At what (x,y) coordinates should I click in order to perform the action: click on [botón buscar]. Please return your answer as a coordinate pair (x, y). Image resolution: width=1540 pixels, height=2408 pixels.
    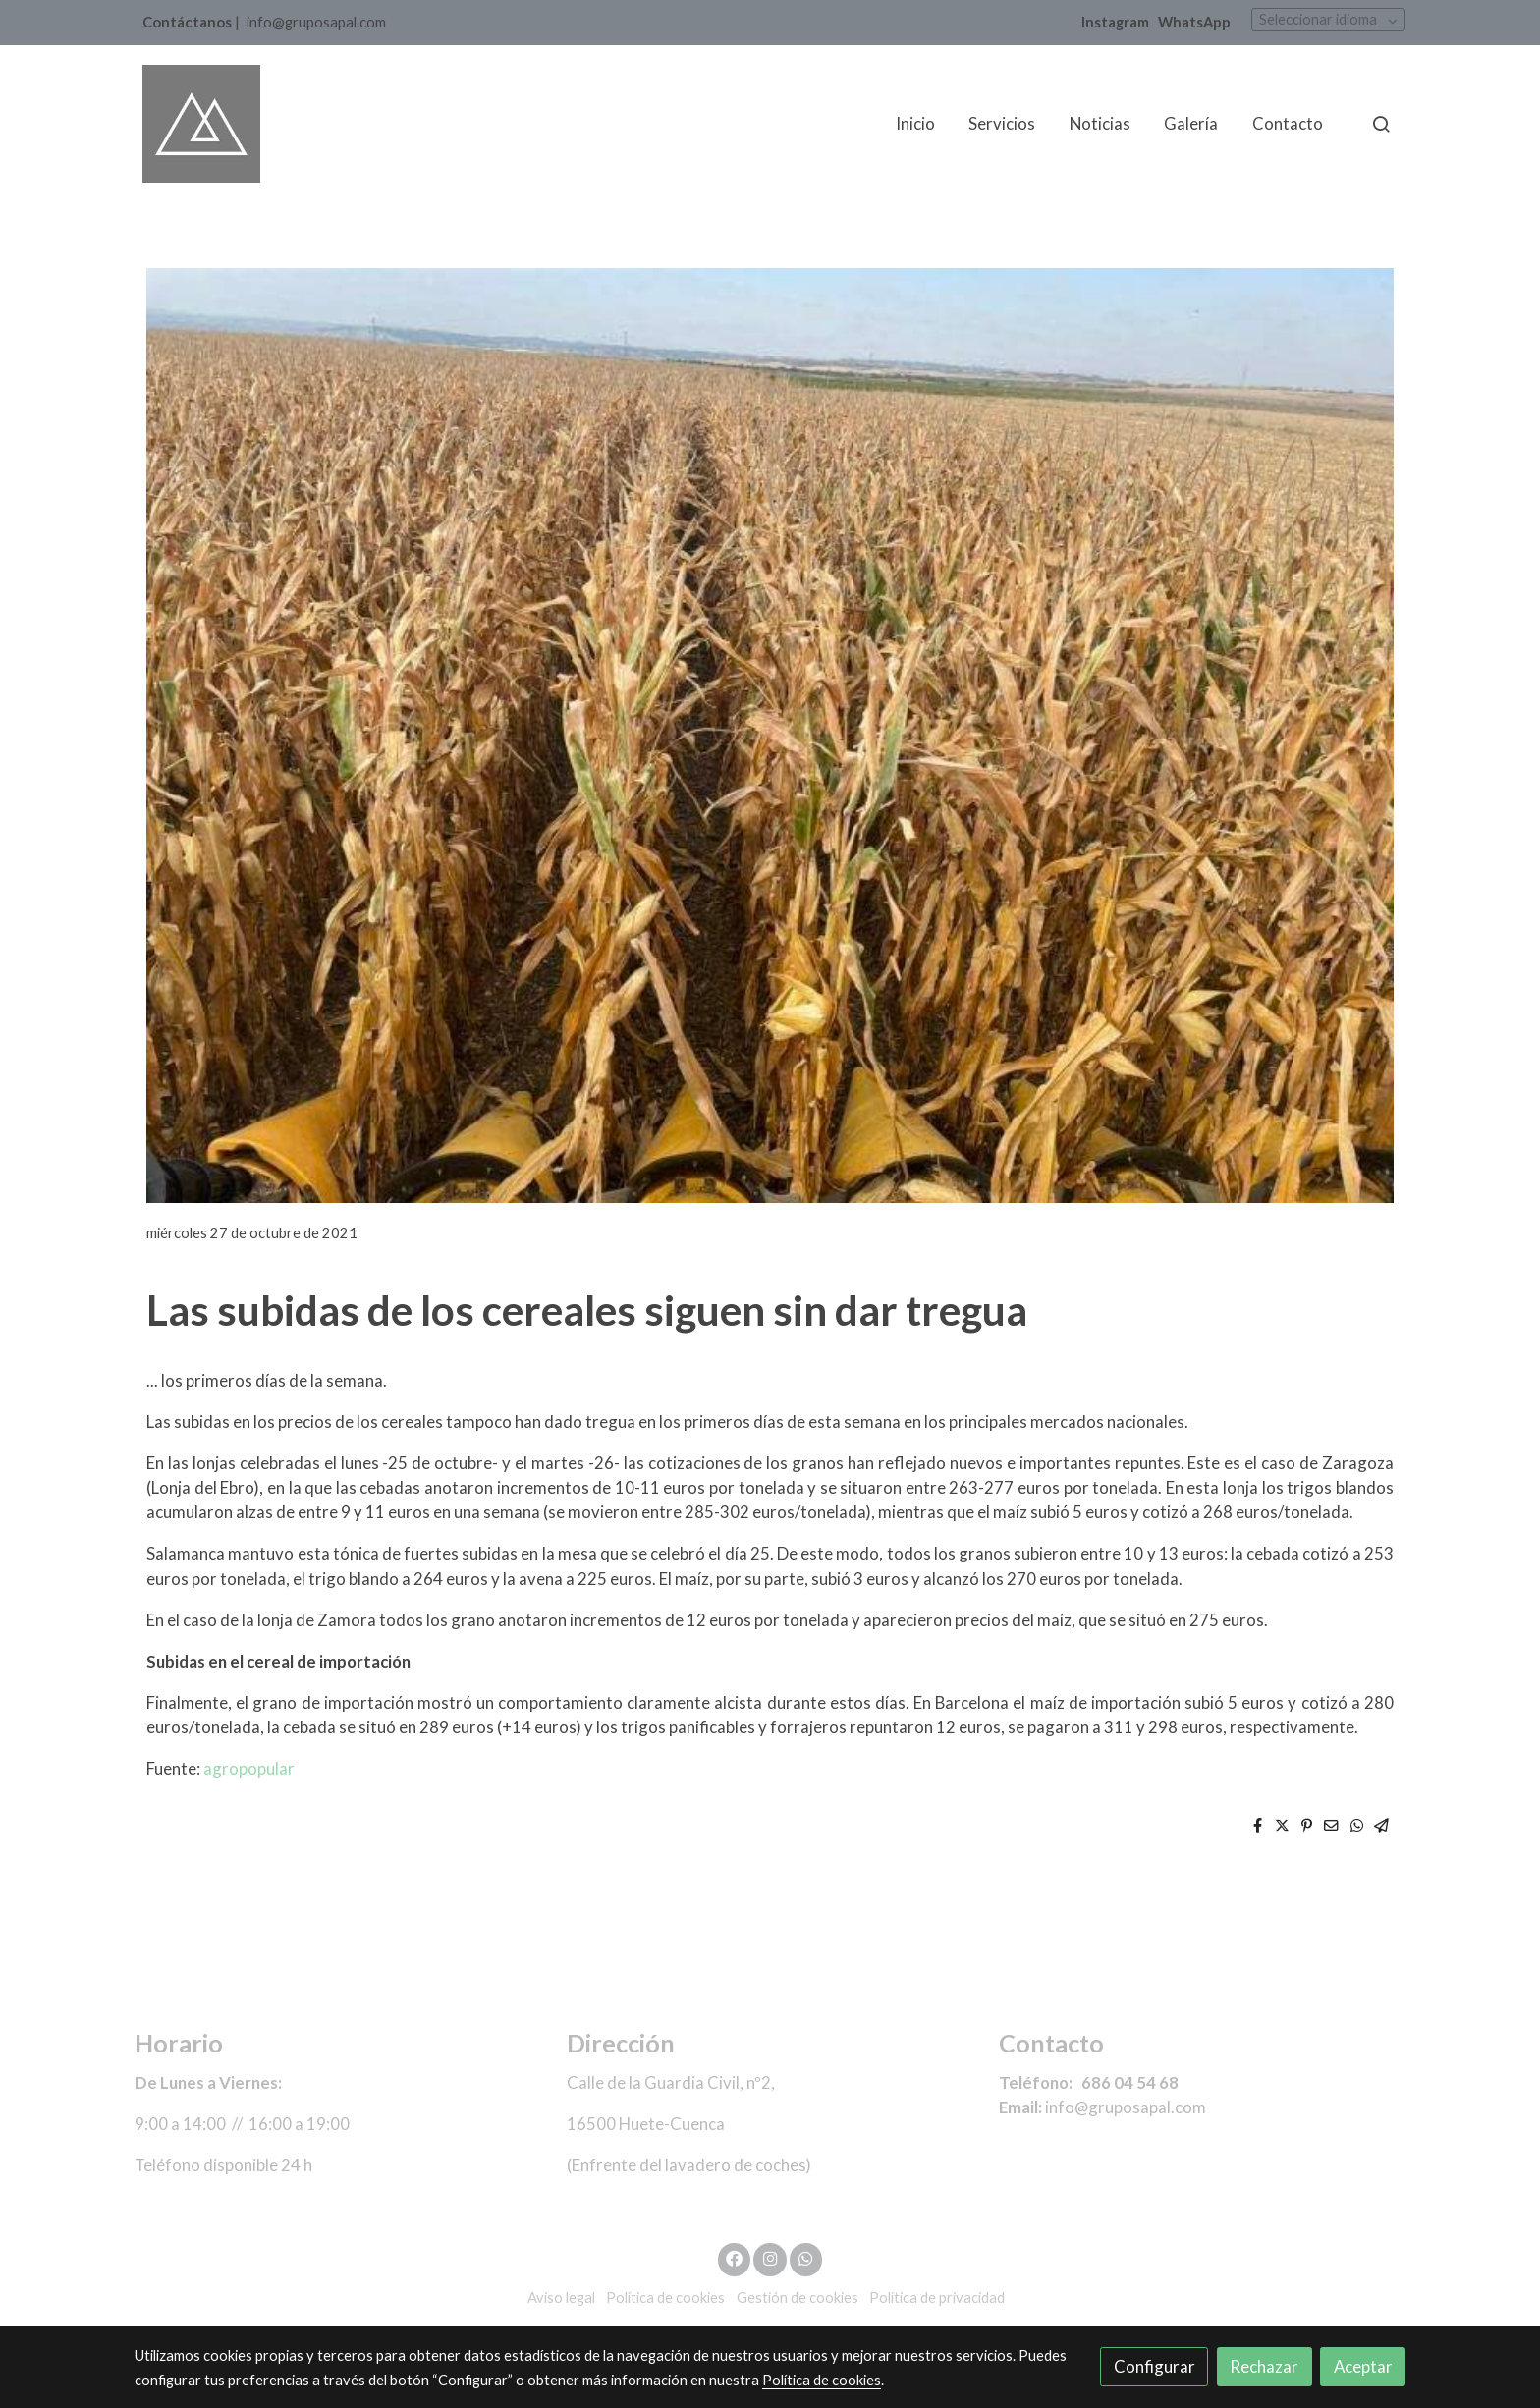
    Looking at the image, I should click on (1381, 124).